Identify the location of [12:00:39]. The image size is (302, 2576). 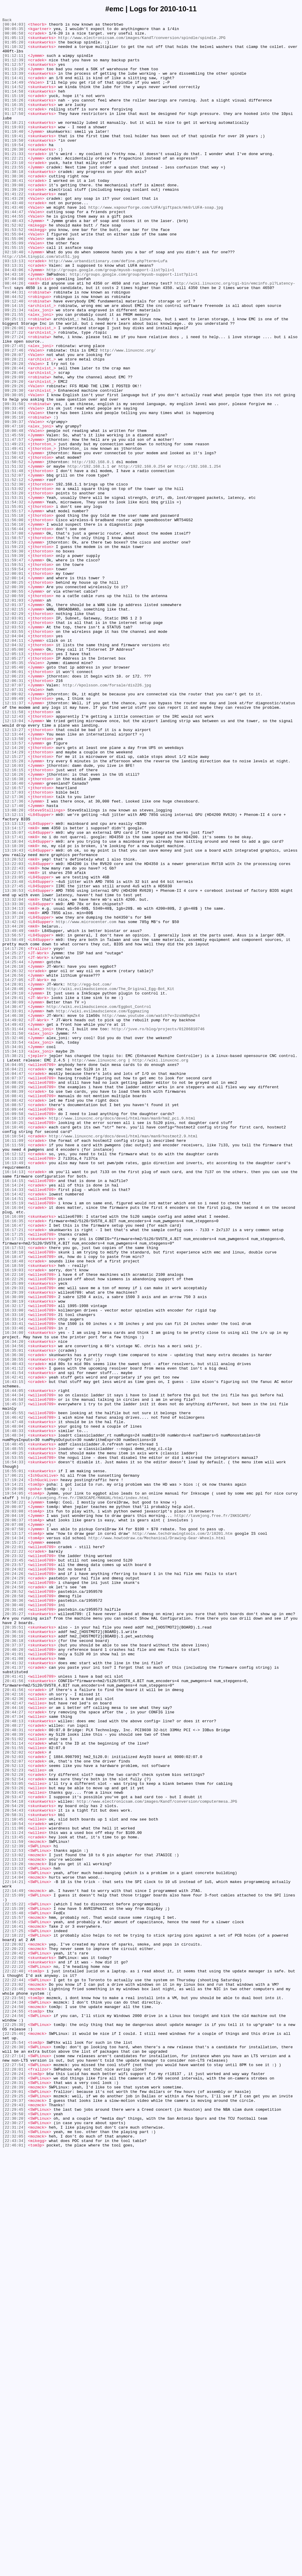
(14, 701).